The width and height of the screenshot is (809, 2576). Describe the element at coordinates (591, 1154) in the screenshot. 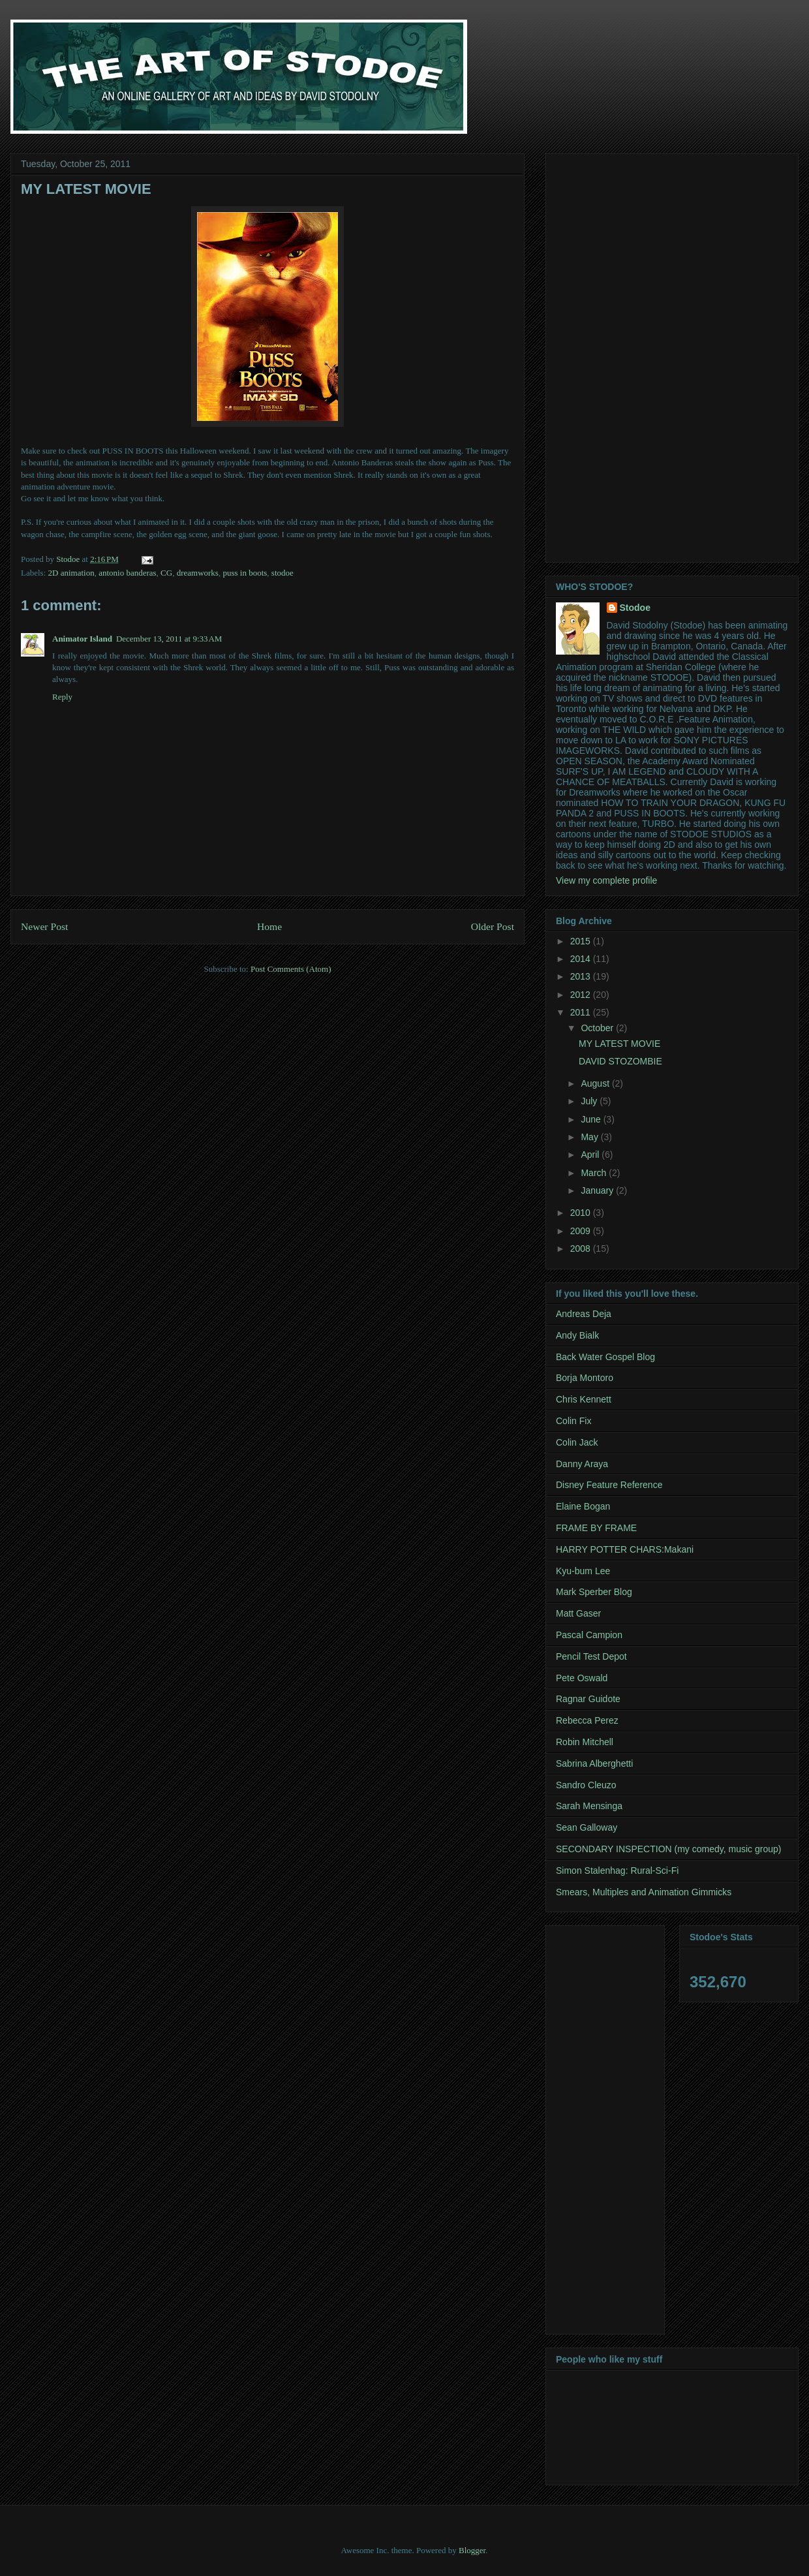

I see `April` at that location.